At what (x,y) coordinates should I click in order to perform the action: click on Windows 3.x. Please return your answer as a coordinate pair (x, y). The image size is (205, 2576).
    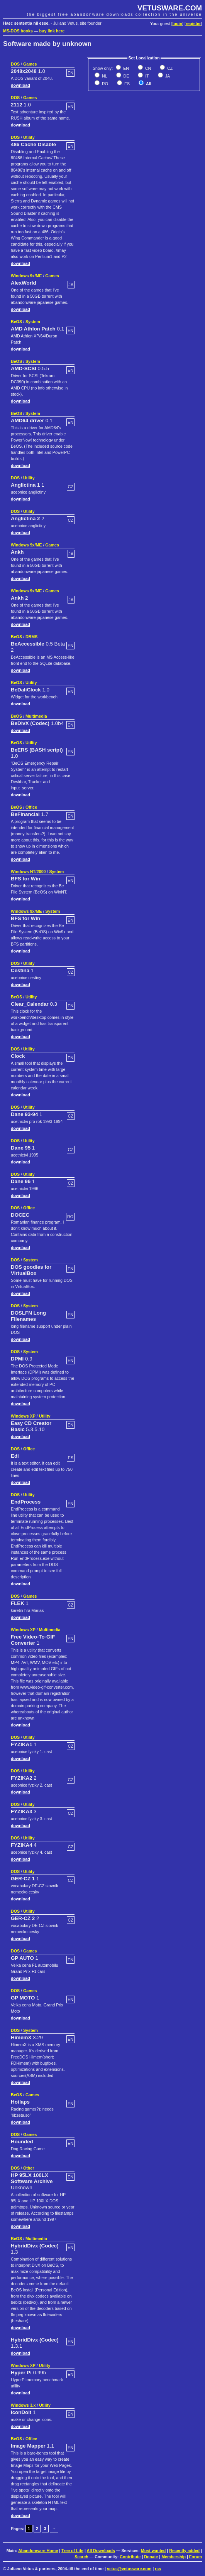
    Looking at the image, I should click on (23, 2405).